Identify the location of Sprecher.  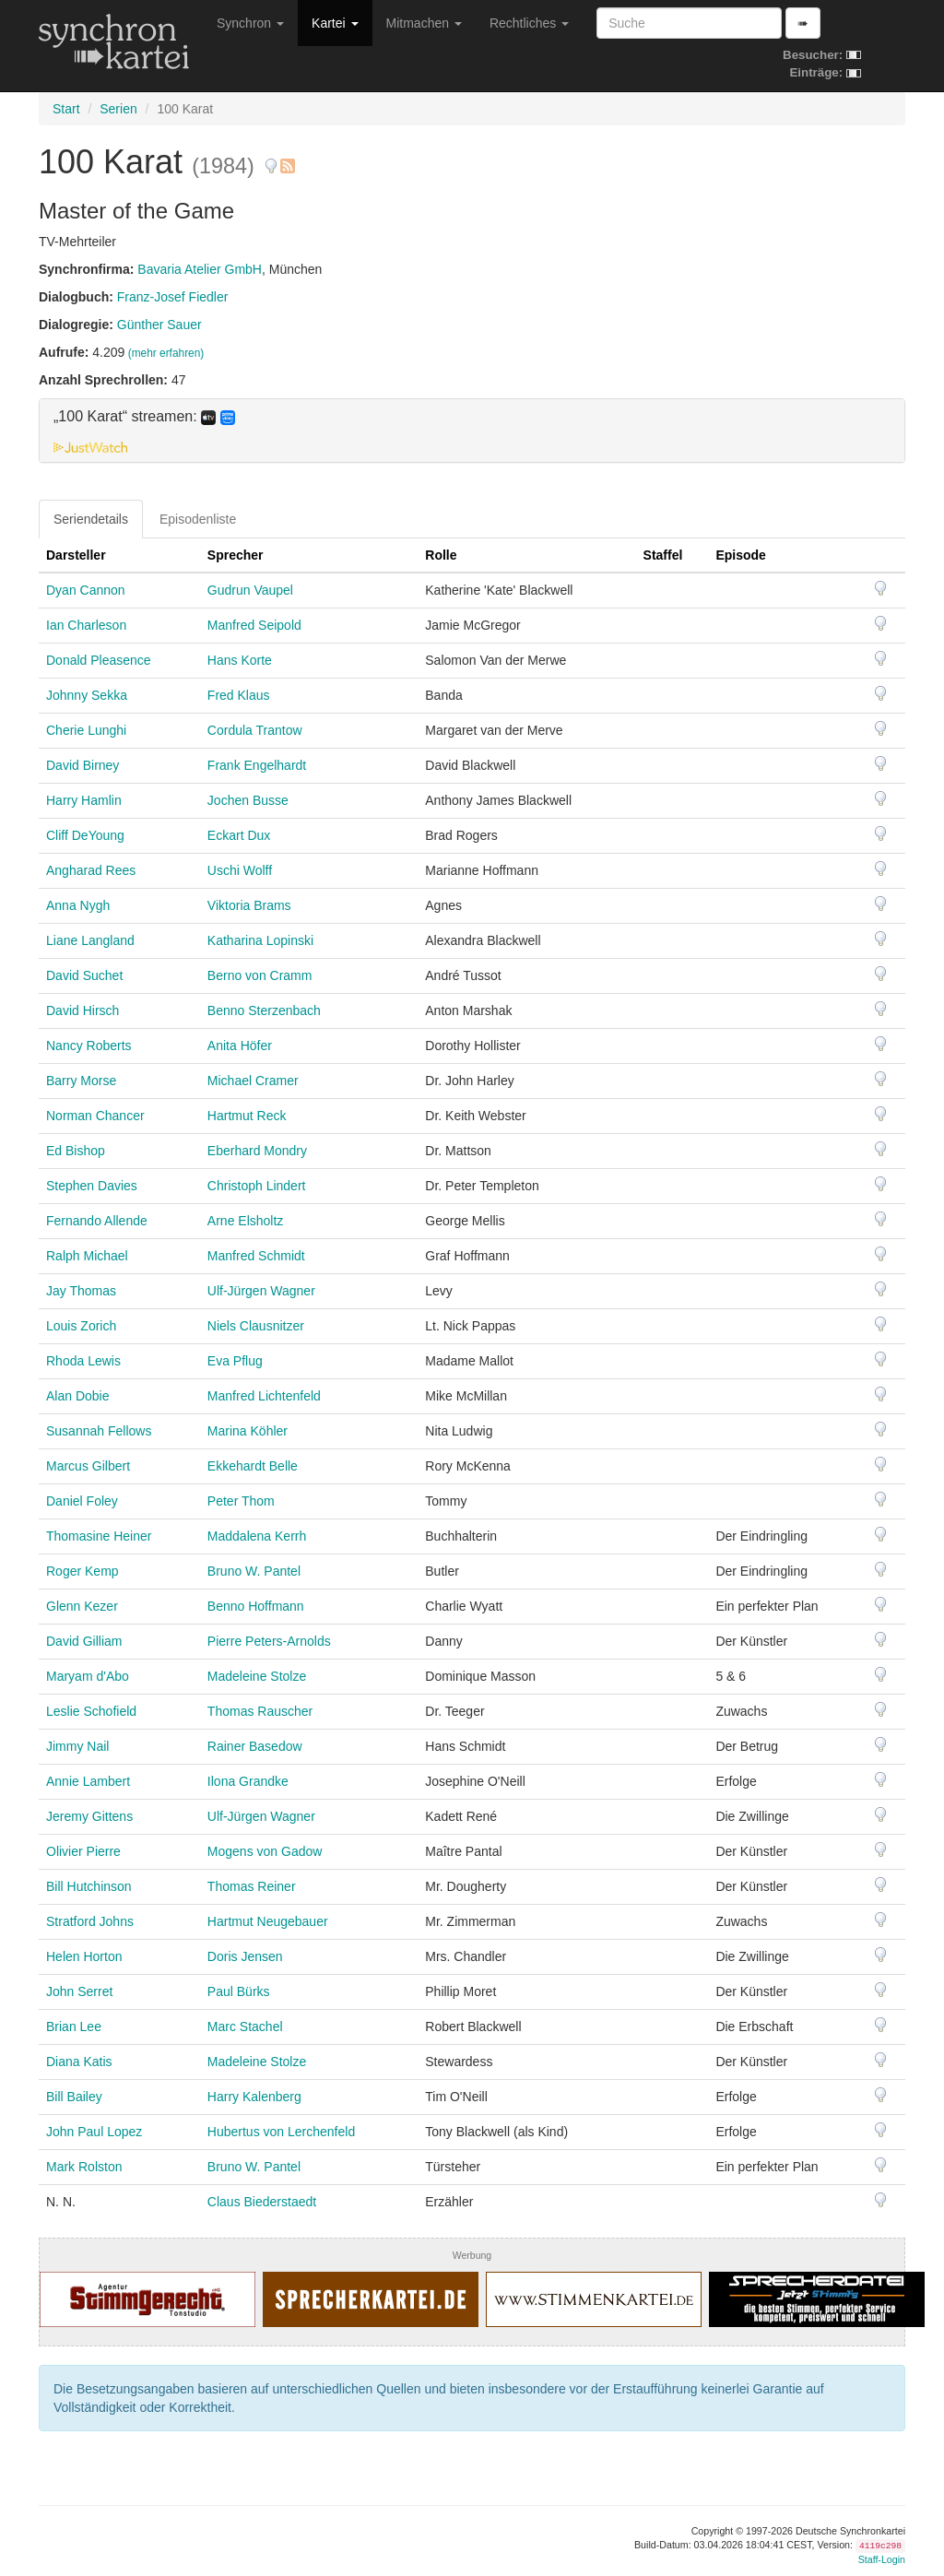
(235, 555).